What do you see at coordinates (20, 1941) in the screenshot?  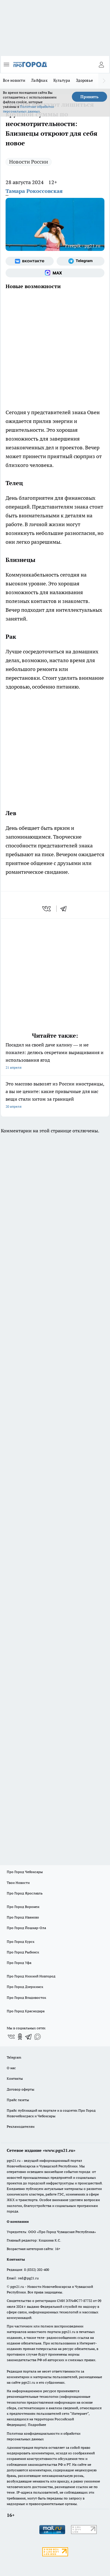 I see `Про Город Курск` at bounding box center [20, 1941].